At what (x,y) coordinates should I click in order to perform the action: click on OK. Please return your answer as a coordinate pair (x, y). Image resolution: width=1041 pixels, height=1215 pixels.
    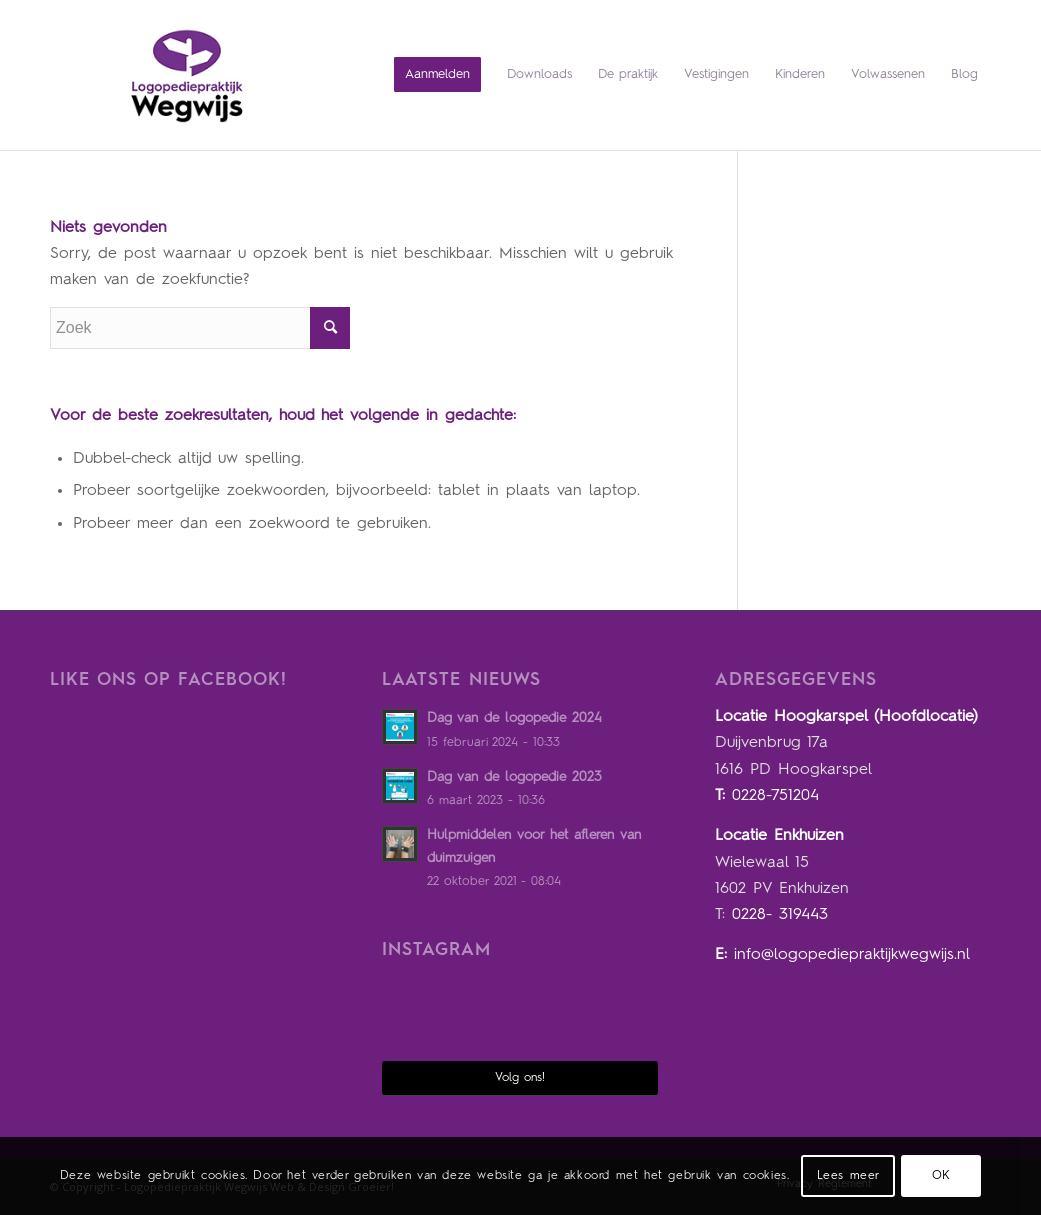
    Looking at the image, I should click on (941, 1176).